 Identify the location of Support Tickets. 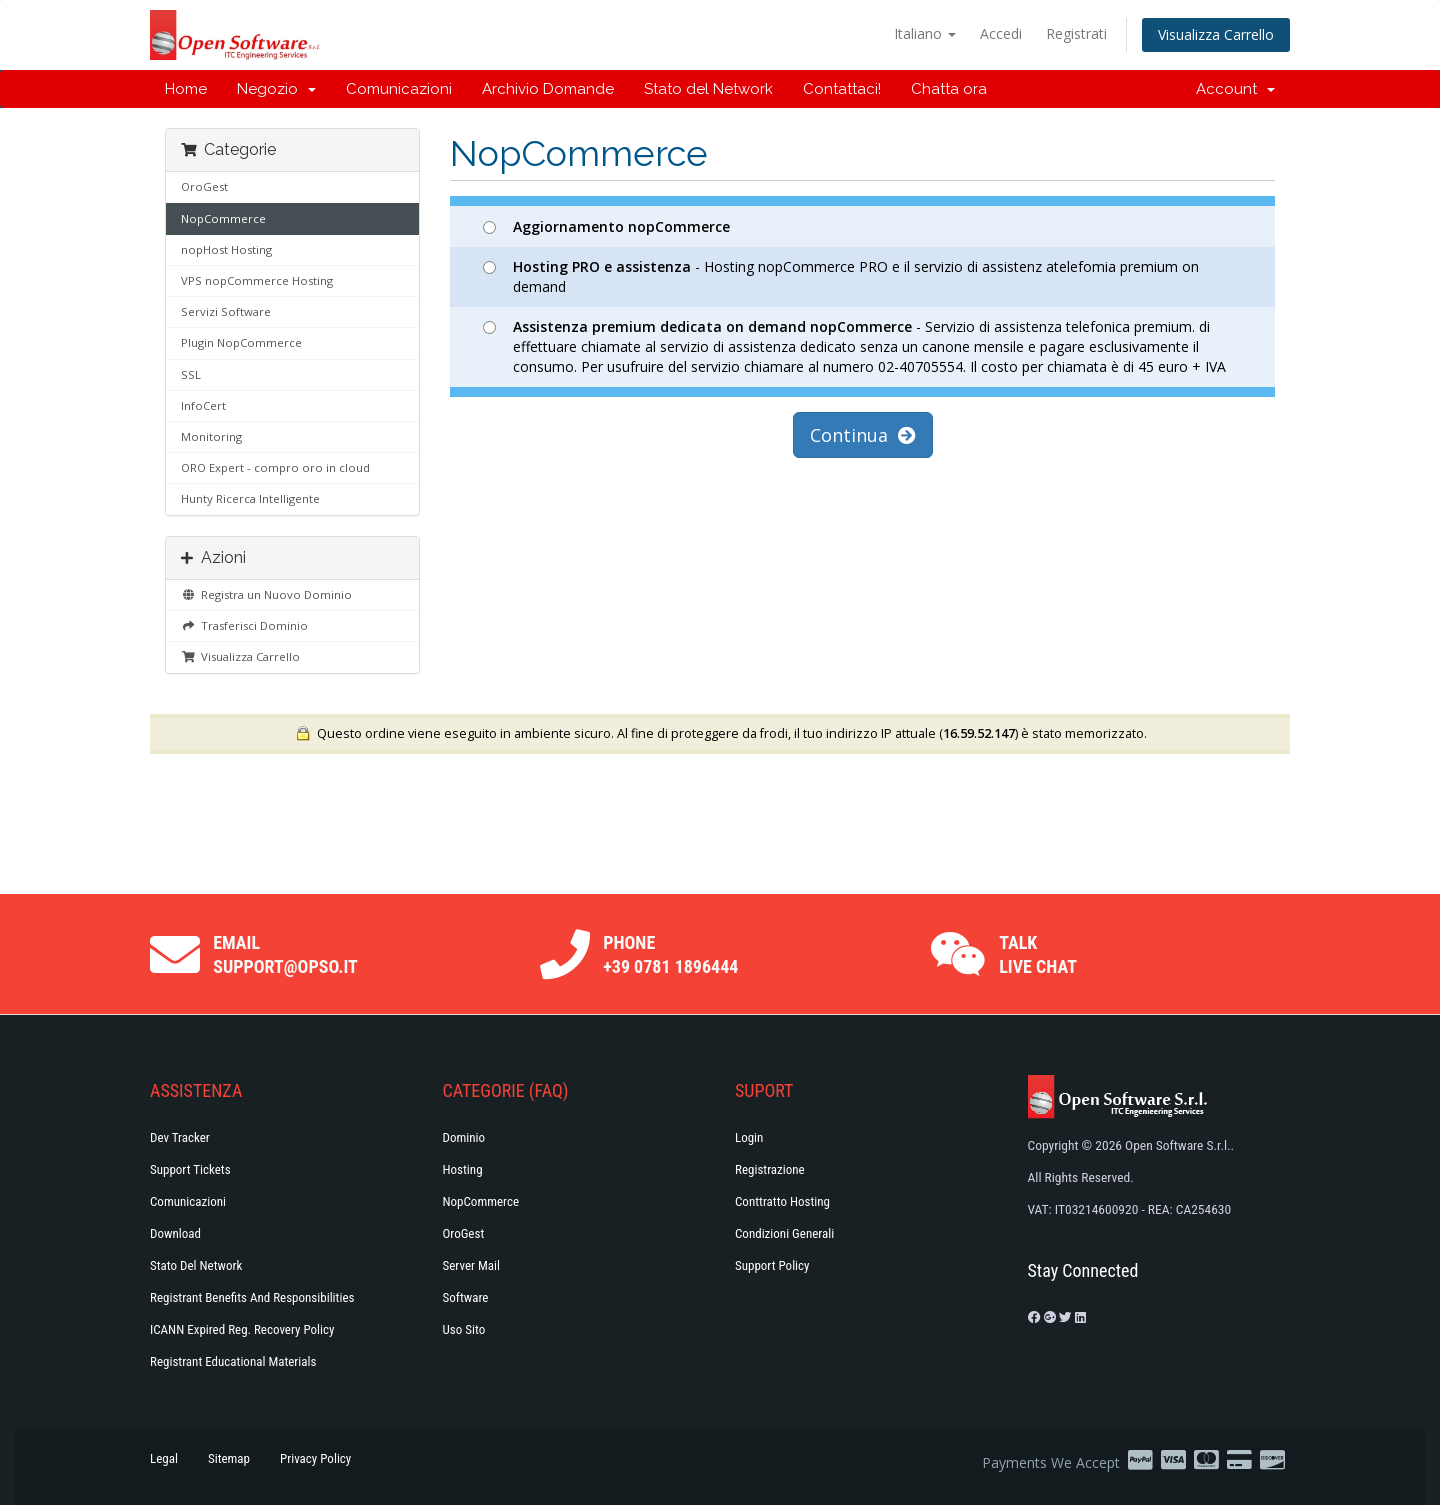
(190, 1169).